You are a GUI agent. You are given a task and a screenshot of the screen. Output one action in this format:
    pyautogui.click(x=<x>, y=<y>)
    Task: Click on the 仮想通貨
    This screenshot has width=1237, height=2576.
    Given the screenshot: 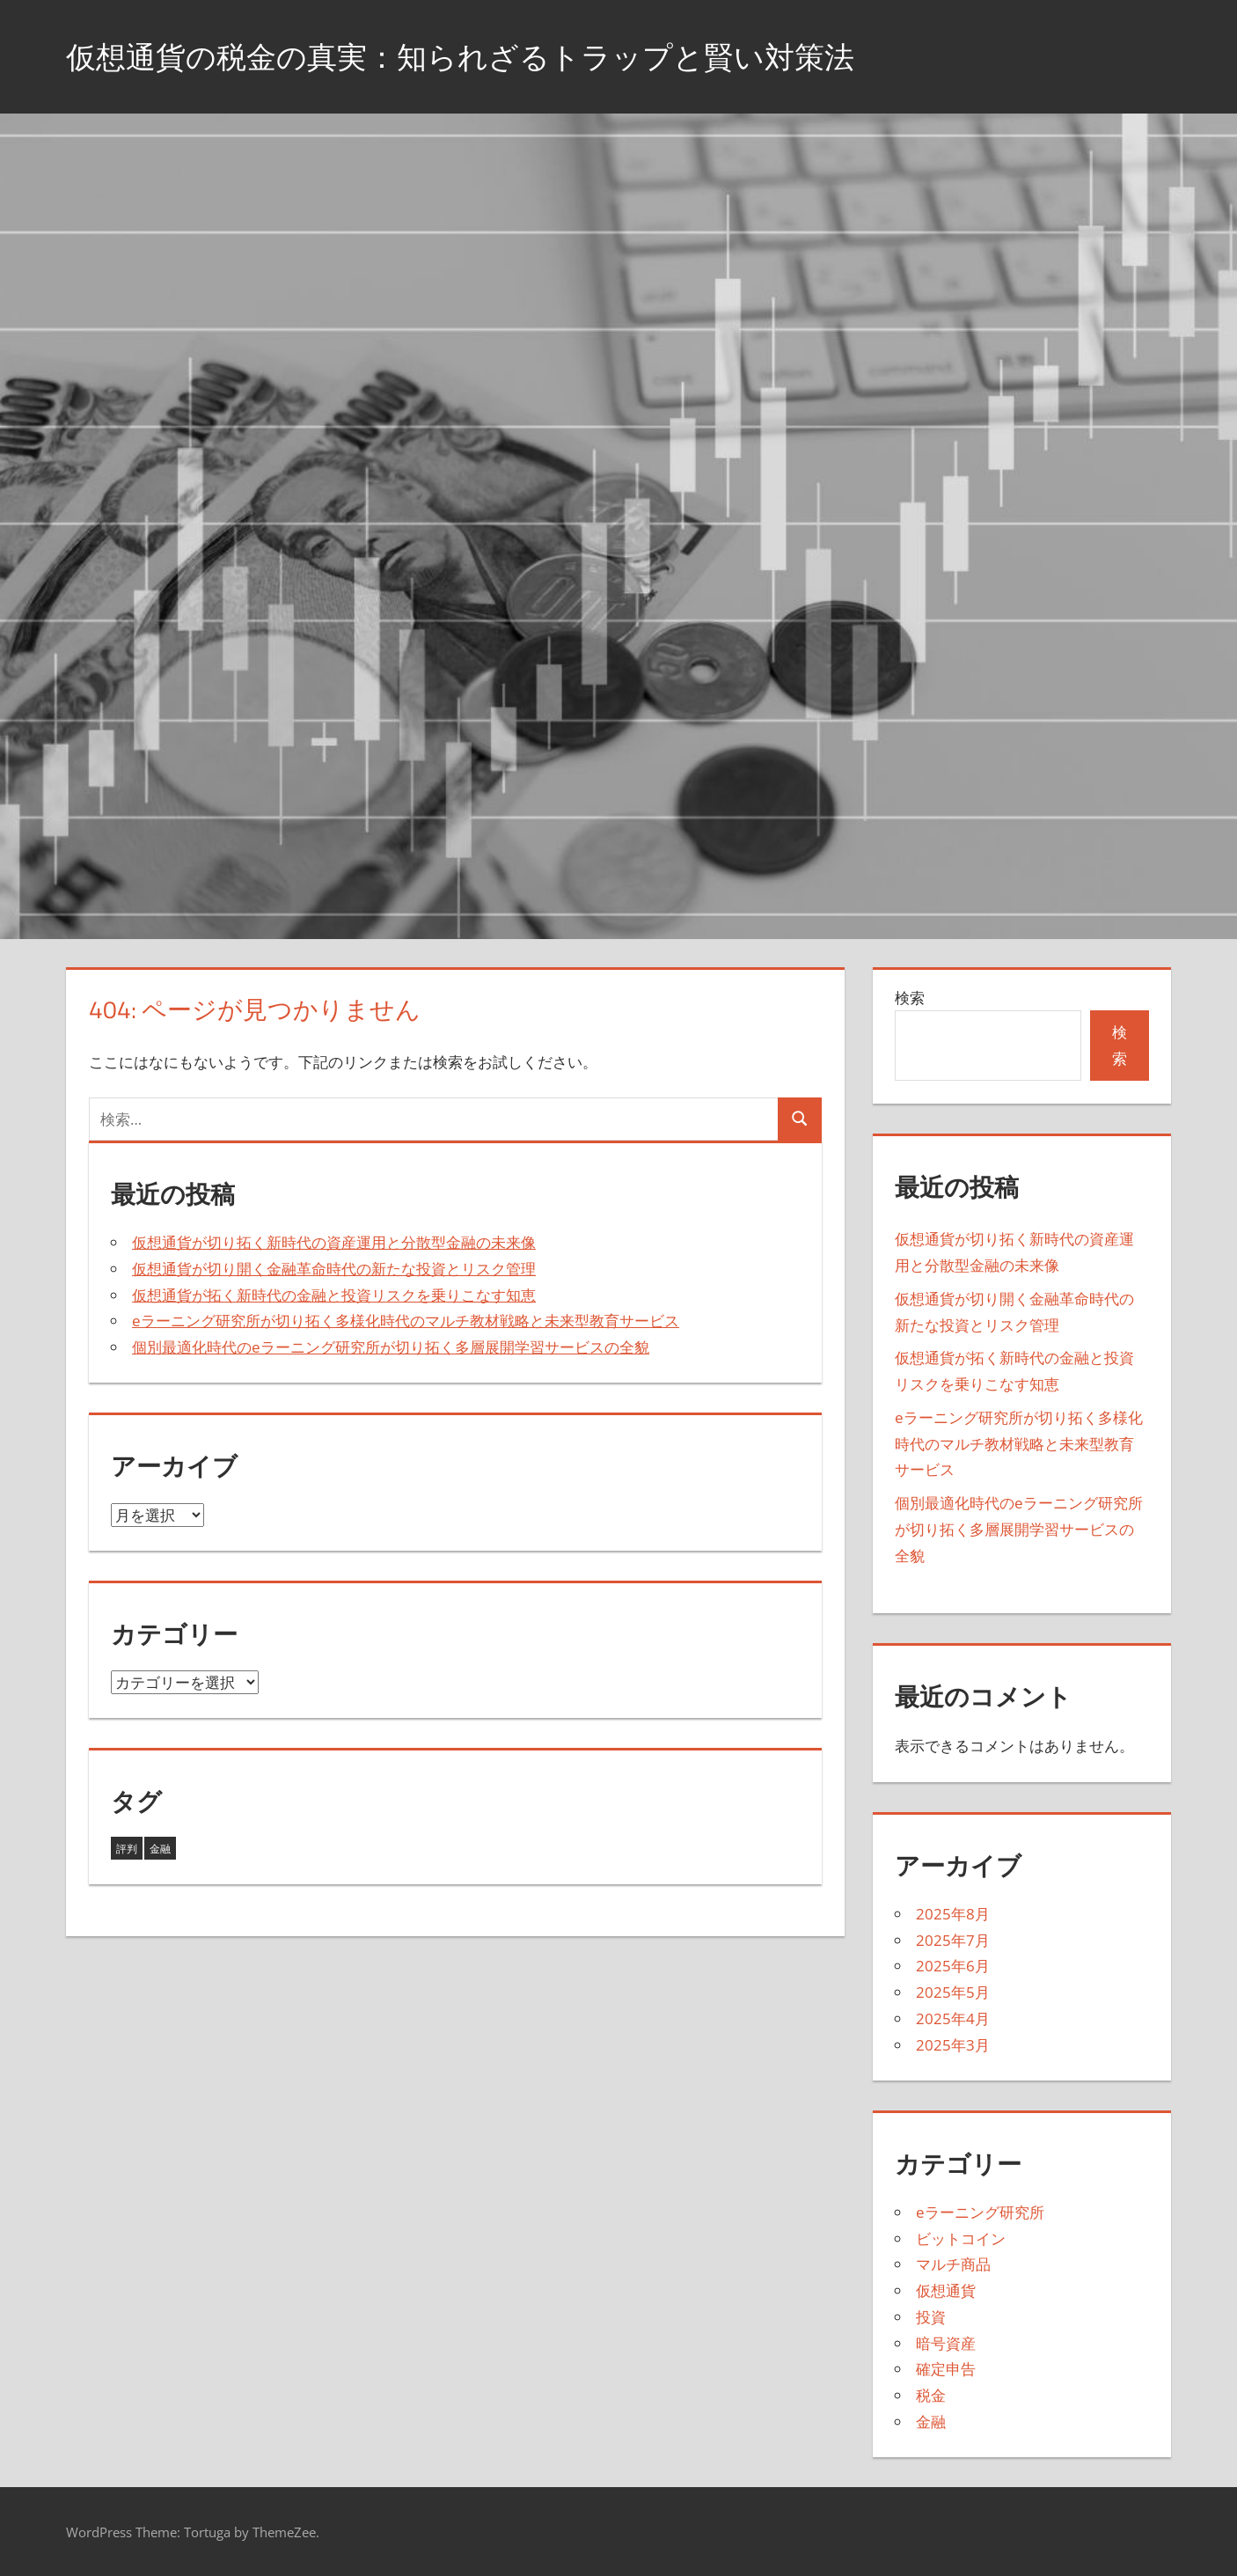 What is the action you would take?
    pyautogui.click(x=946, y=2290)
    